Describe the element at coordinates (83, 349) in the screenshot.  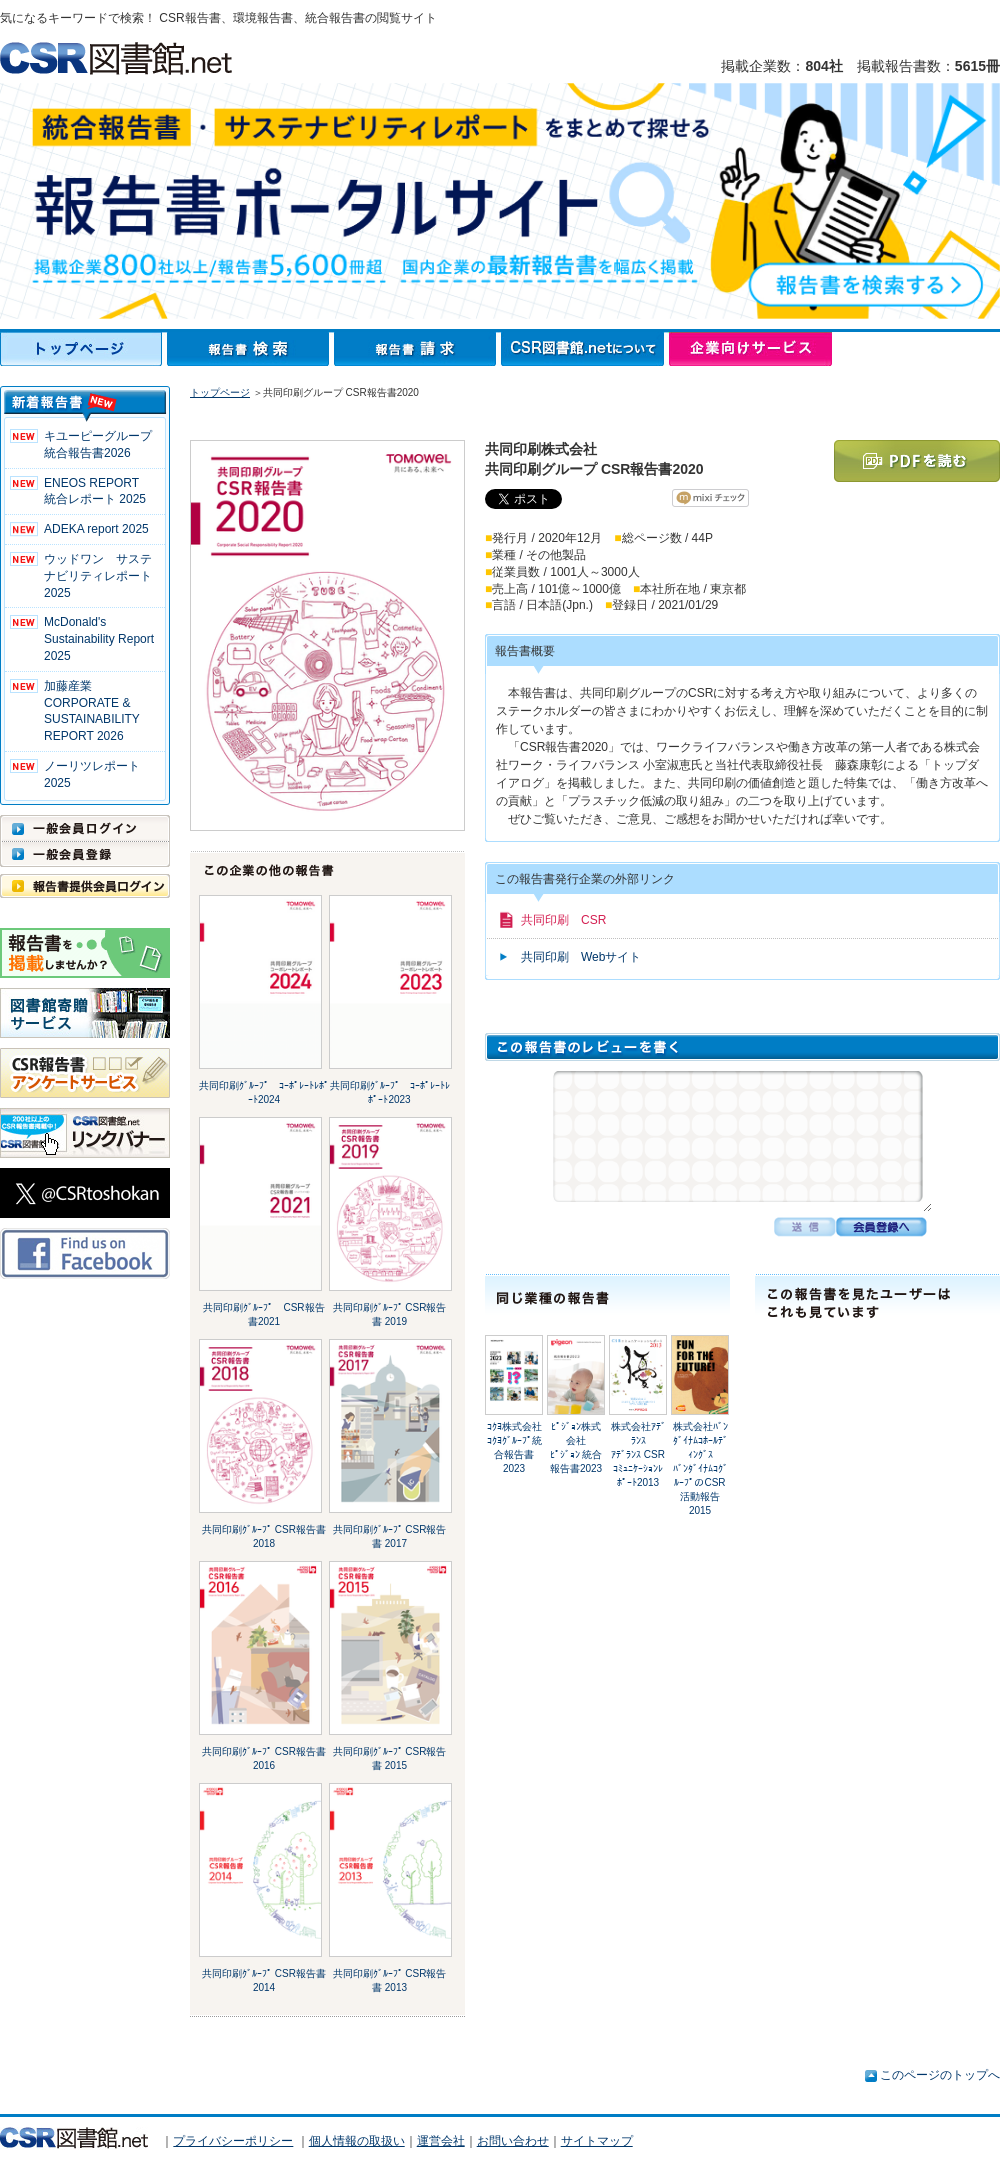
I see `トップページ` at that location.